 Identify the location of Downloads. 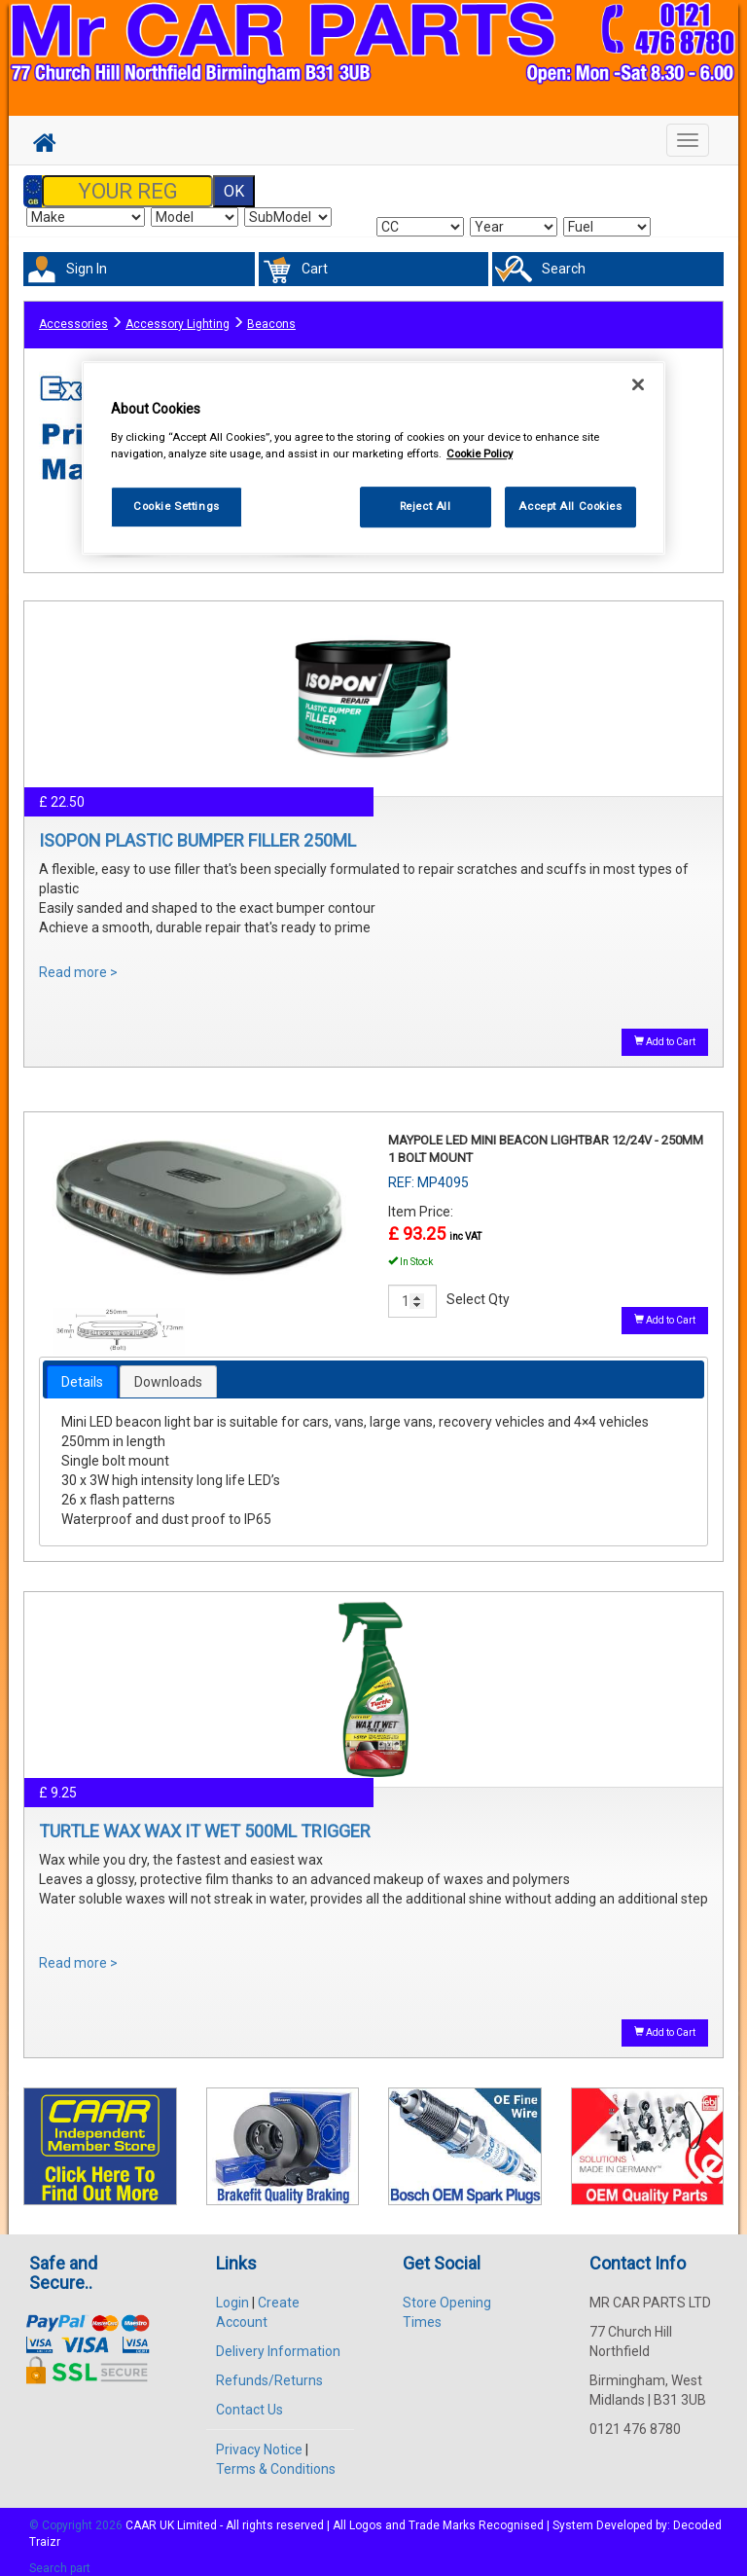
(168, 1370).